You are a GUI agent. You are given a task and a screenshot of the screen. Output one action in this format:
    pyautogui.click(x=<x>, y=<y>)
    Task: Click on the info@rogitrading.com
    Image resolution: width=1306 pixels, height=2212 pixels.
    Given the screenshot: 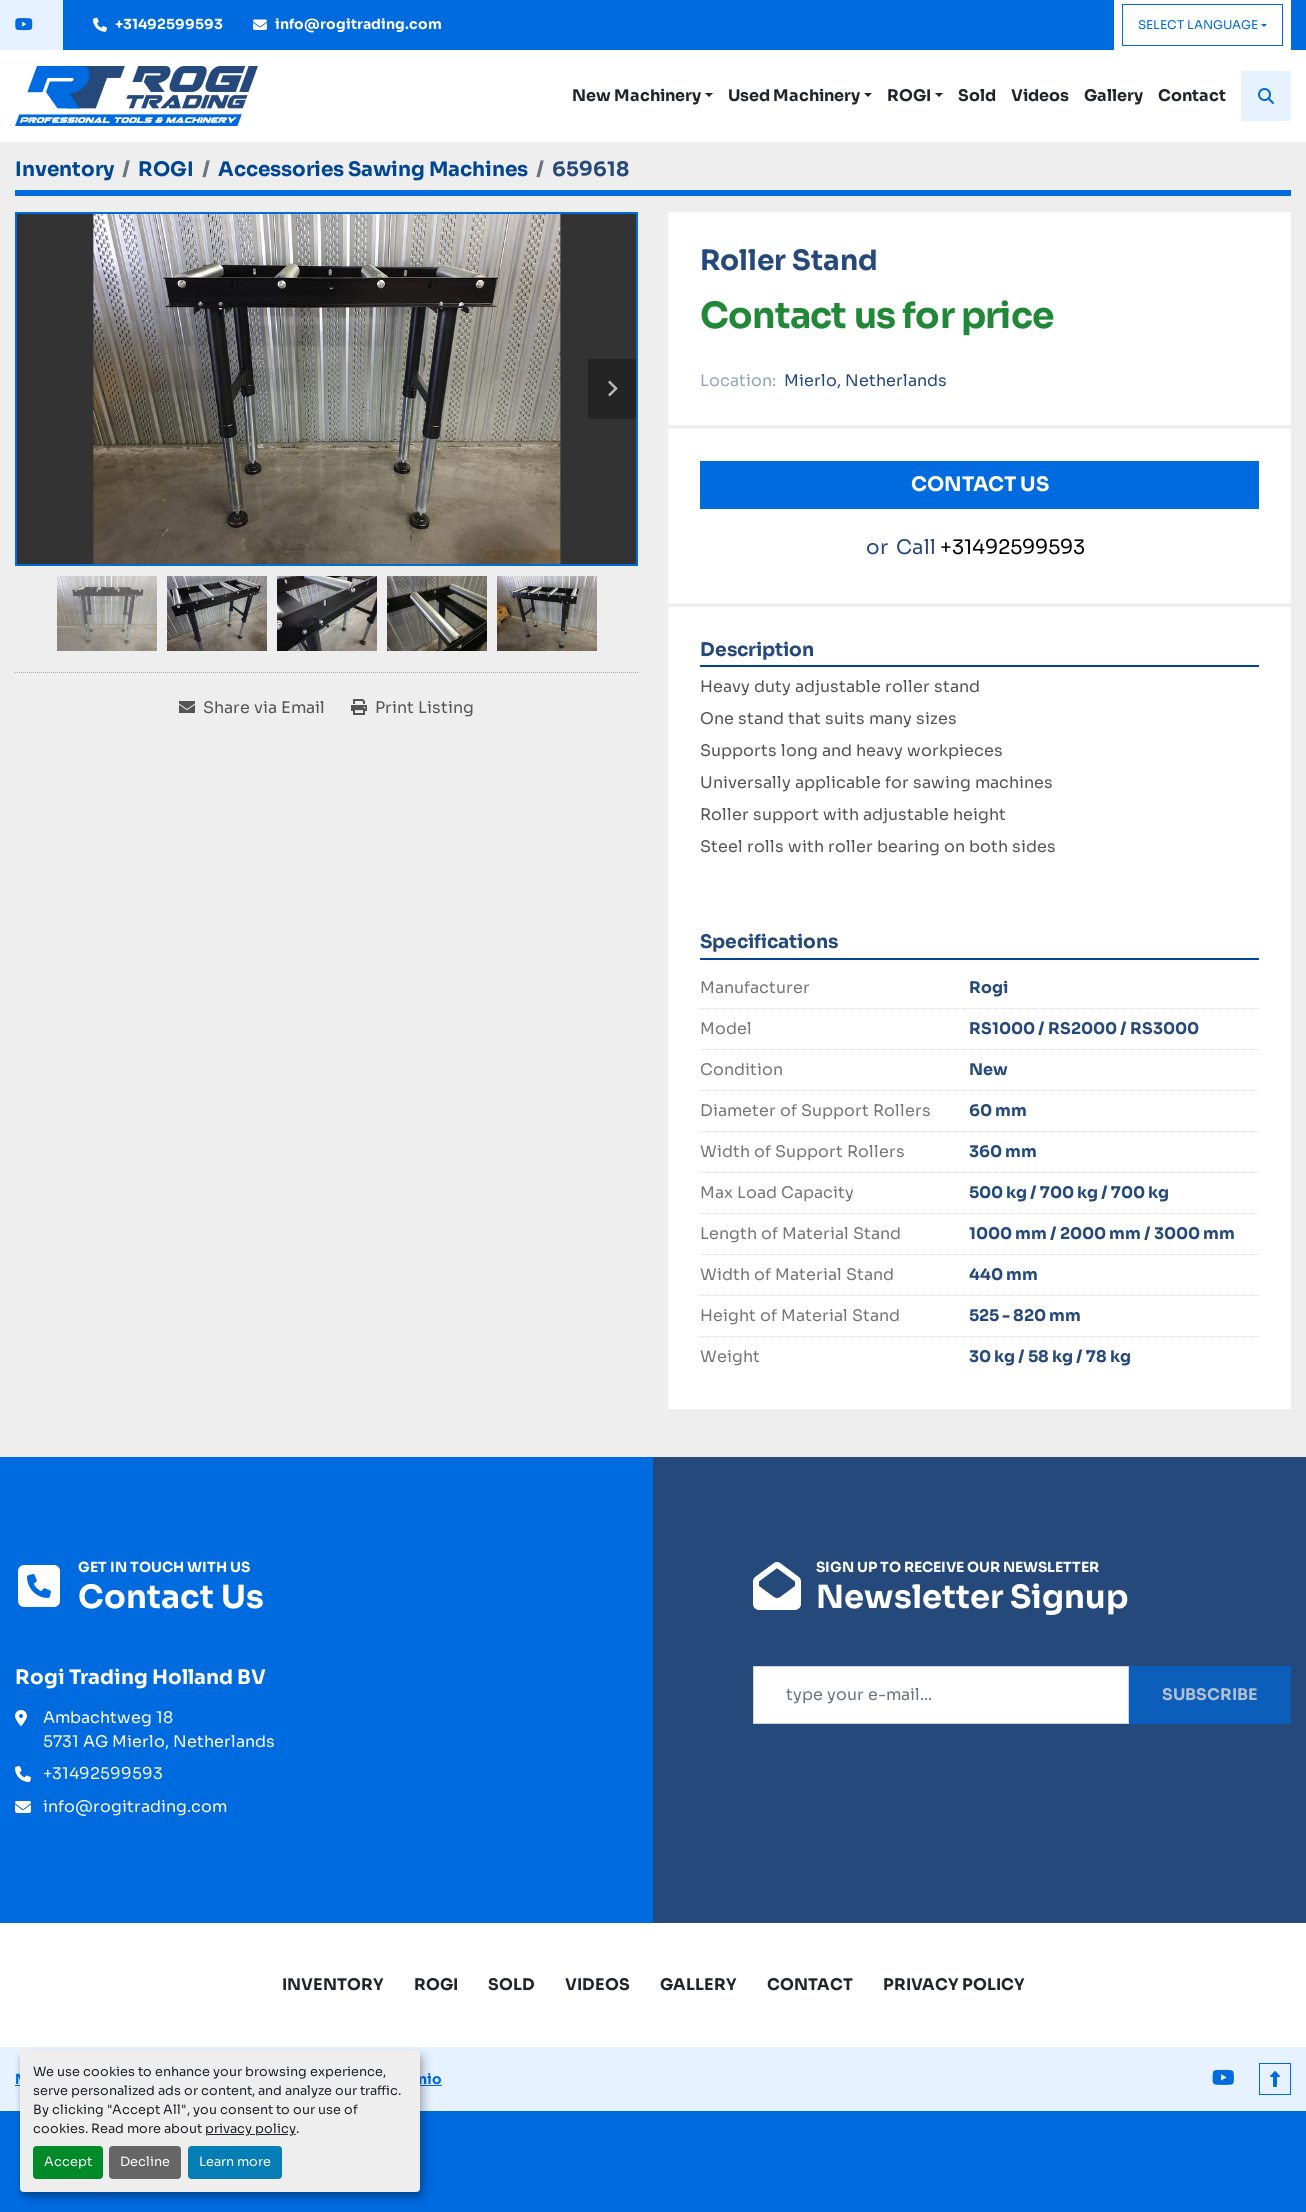 What is the action you would take?
    pyautogui.click(x=358, y=24)
    